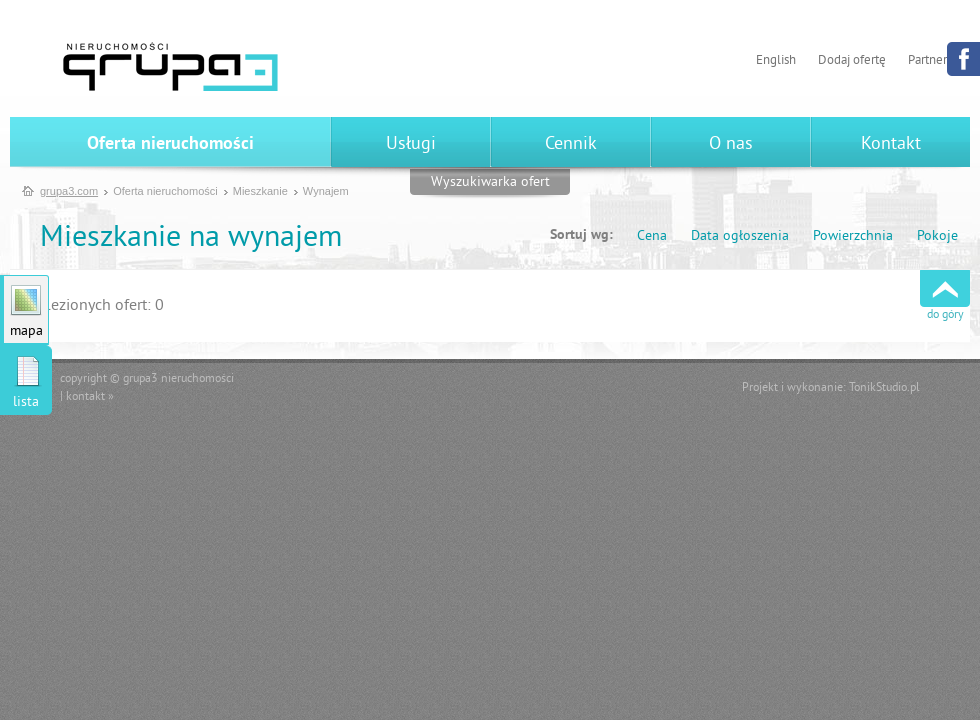  What do you see at coordinates (26, 402) in the screenshot?
I see `lista` at bounding box center [26, 402].